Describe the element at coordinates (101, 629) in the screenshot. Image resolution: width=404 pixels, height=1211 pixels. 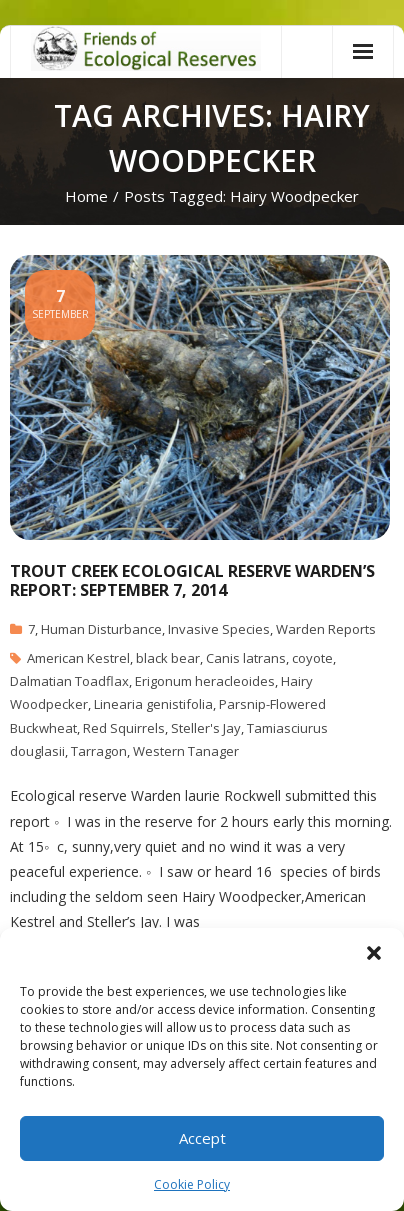
I see `Human Disturbance` at that location.